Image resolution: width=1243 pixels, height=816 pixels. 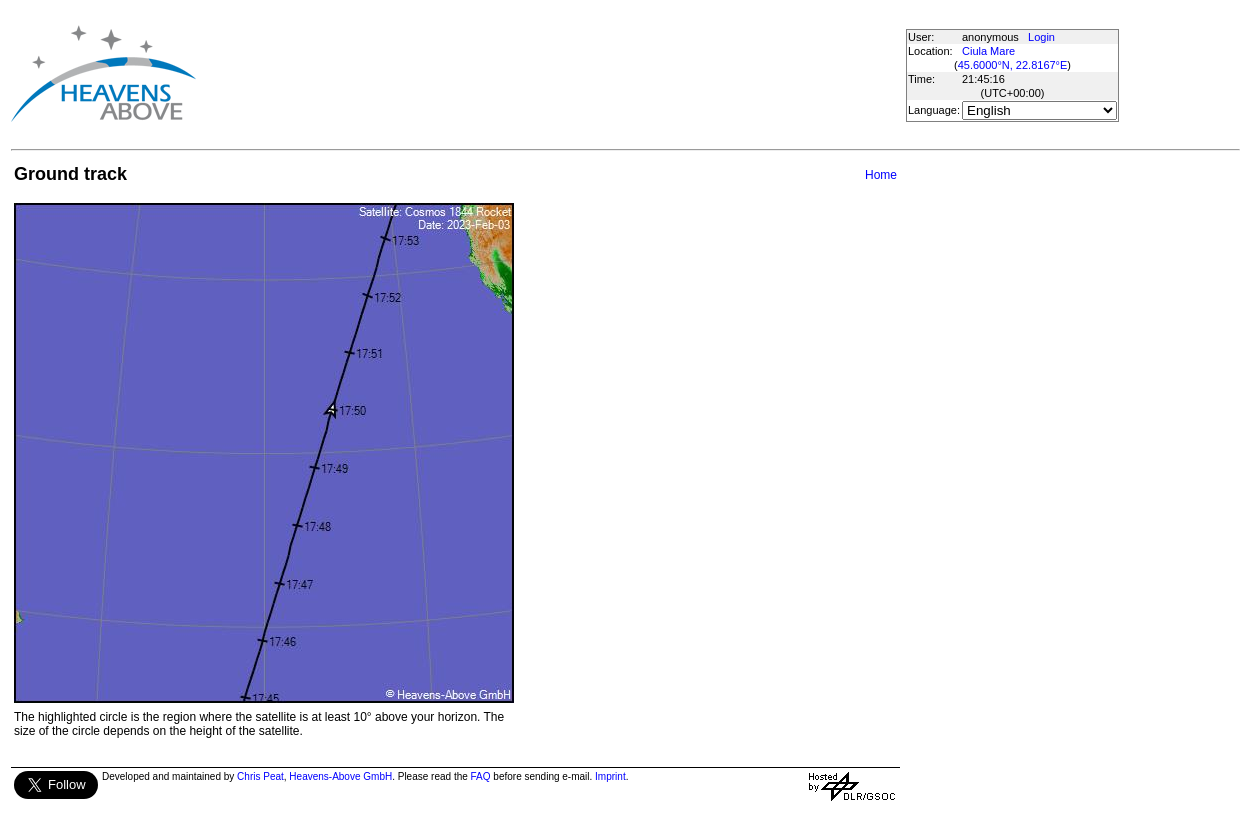 I want to click on Chris Peat, so click(x=260, y=776).